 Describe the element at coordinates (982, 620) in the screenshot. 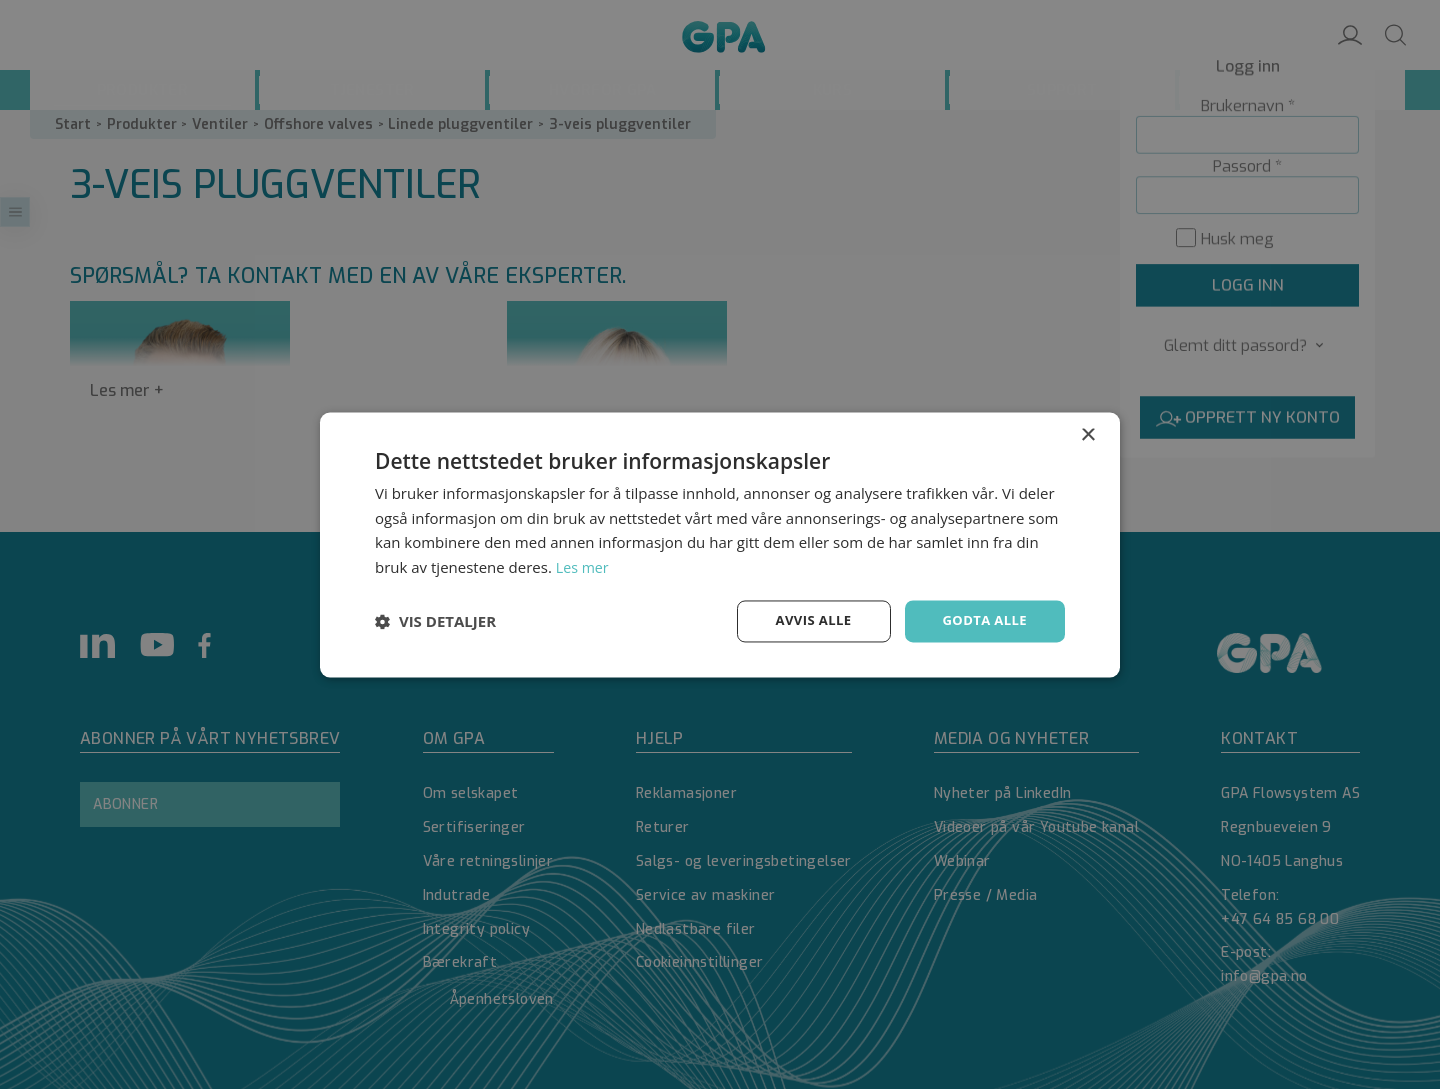

I see `Godta alle [button]` at that location.